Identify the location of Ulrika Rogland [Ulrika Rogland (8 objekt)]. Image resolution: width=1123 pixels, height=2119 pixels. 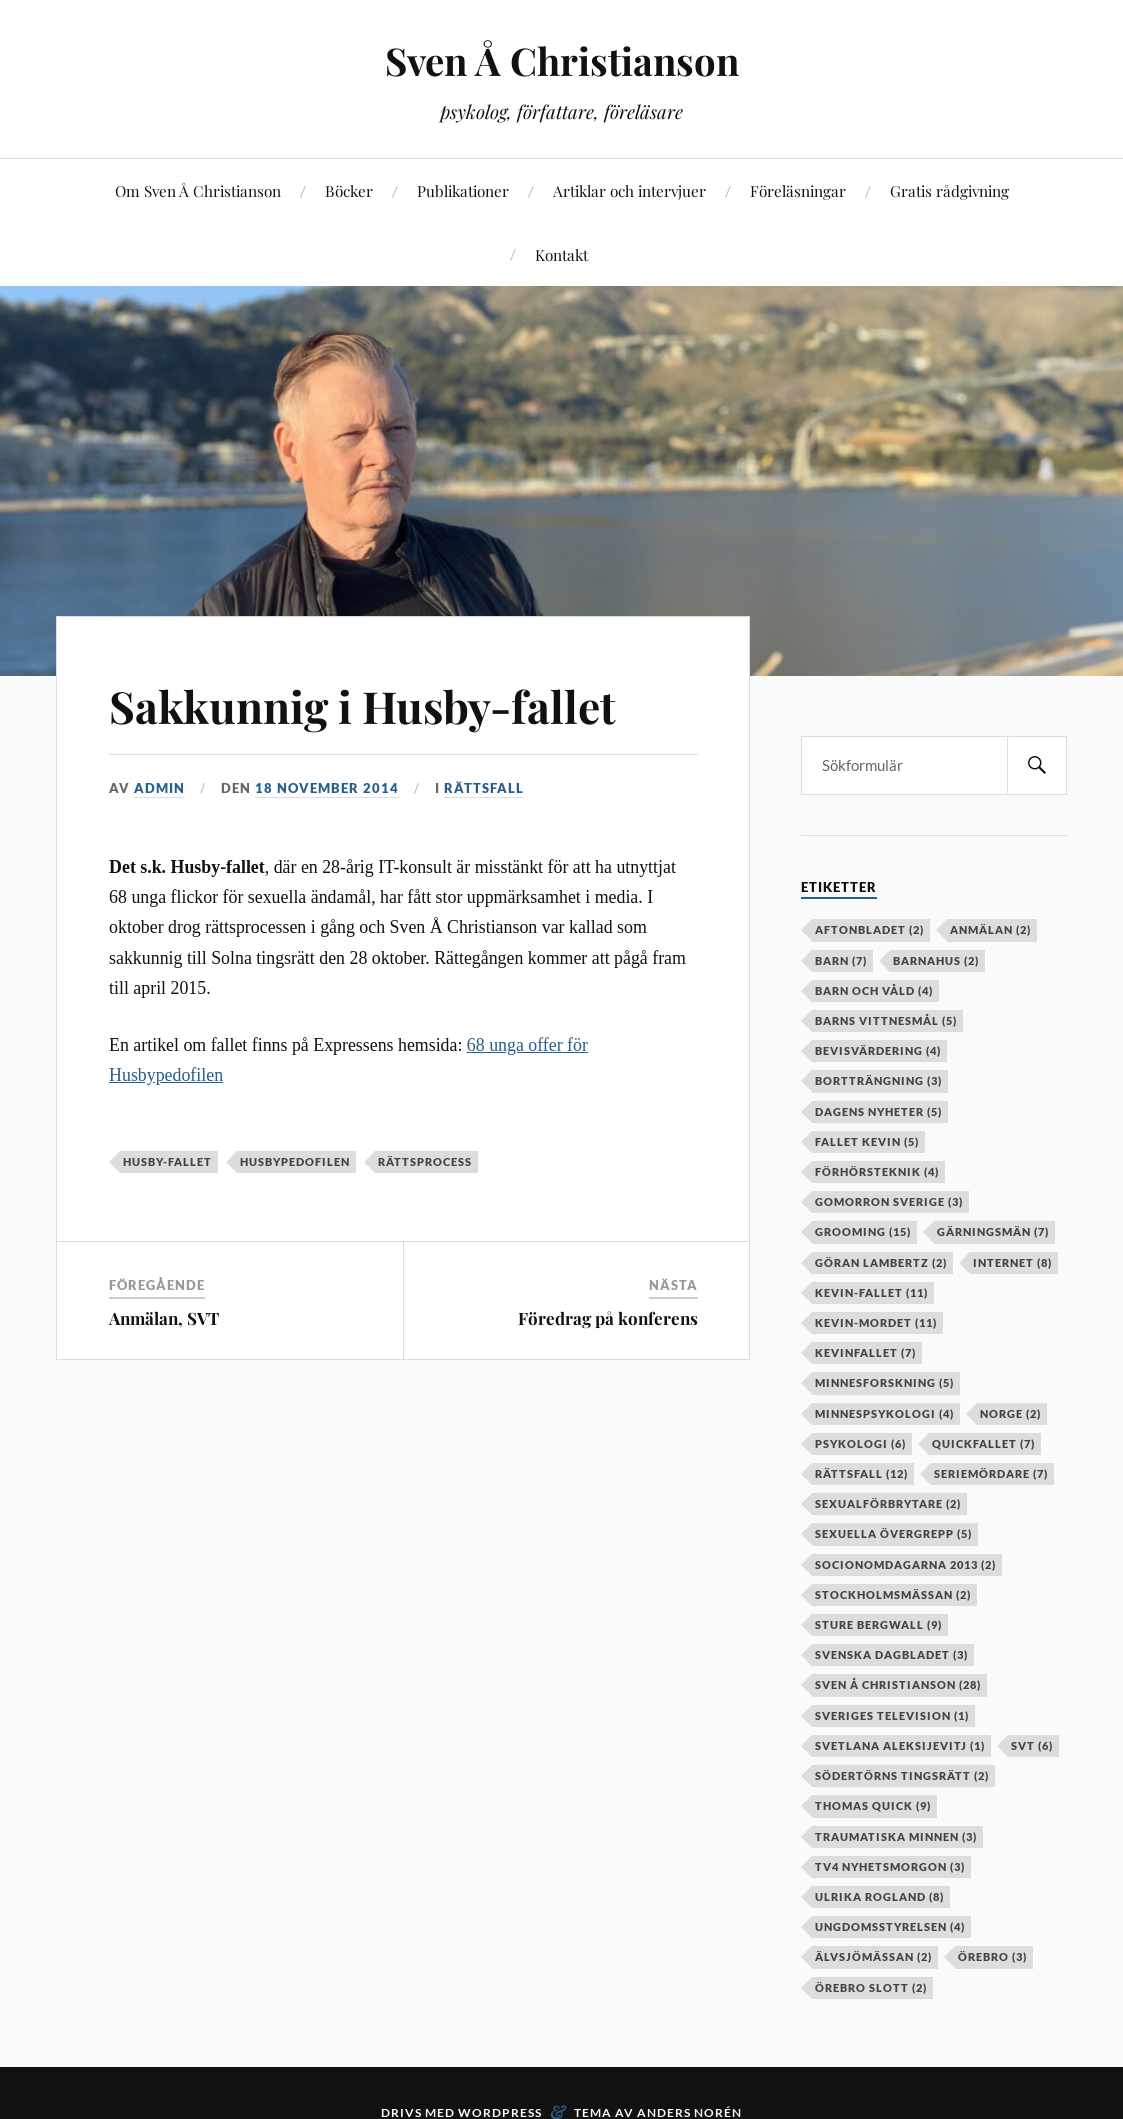
(879, 1896).